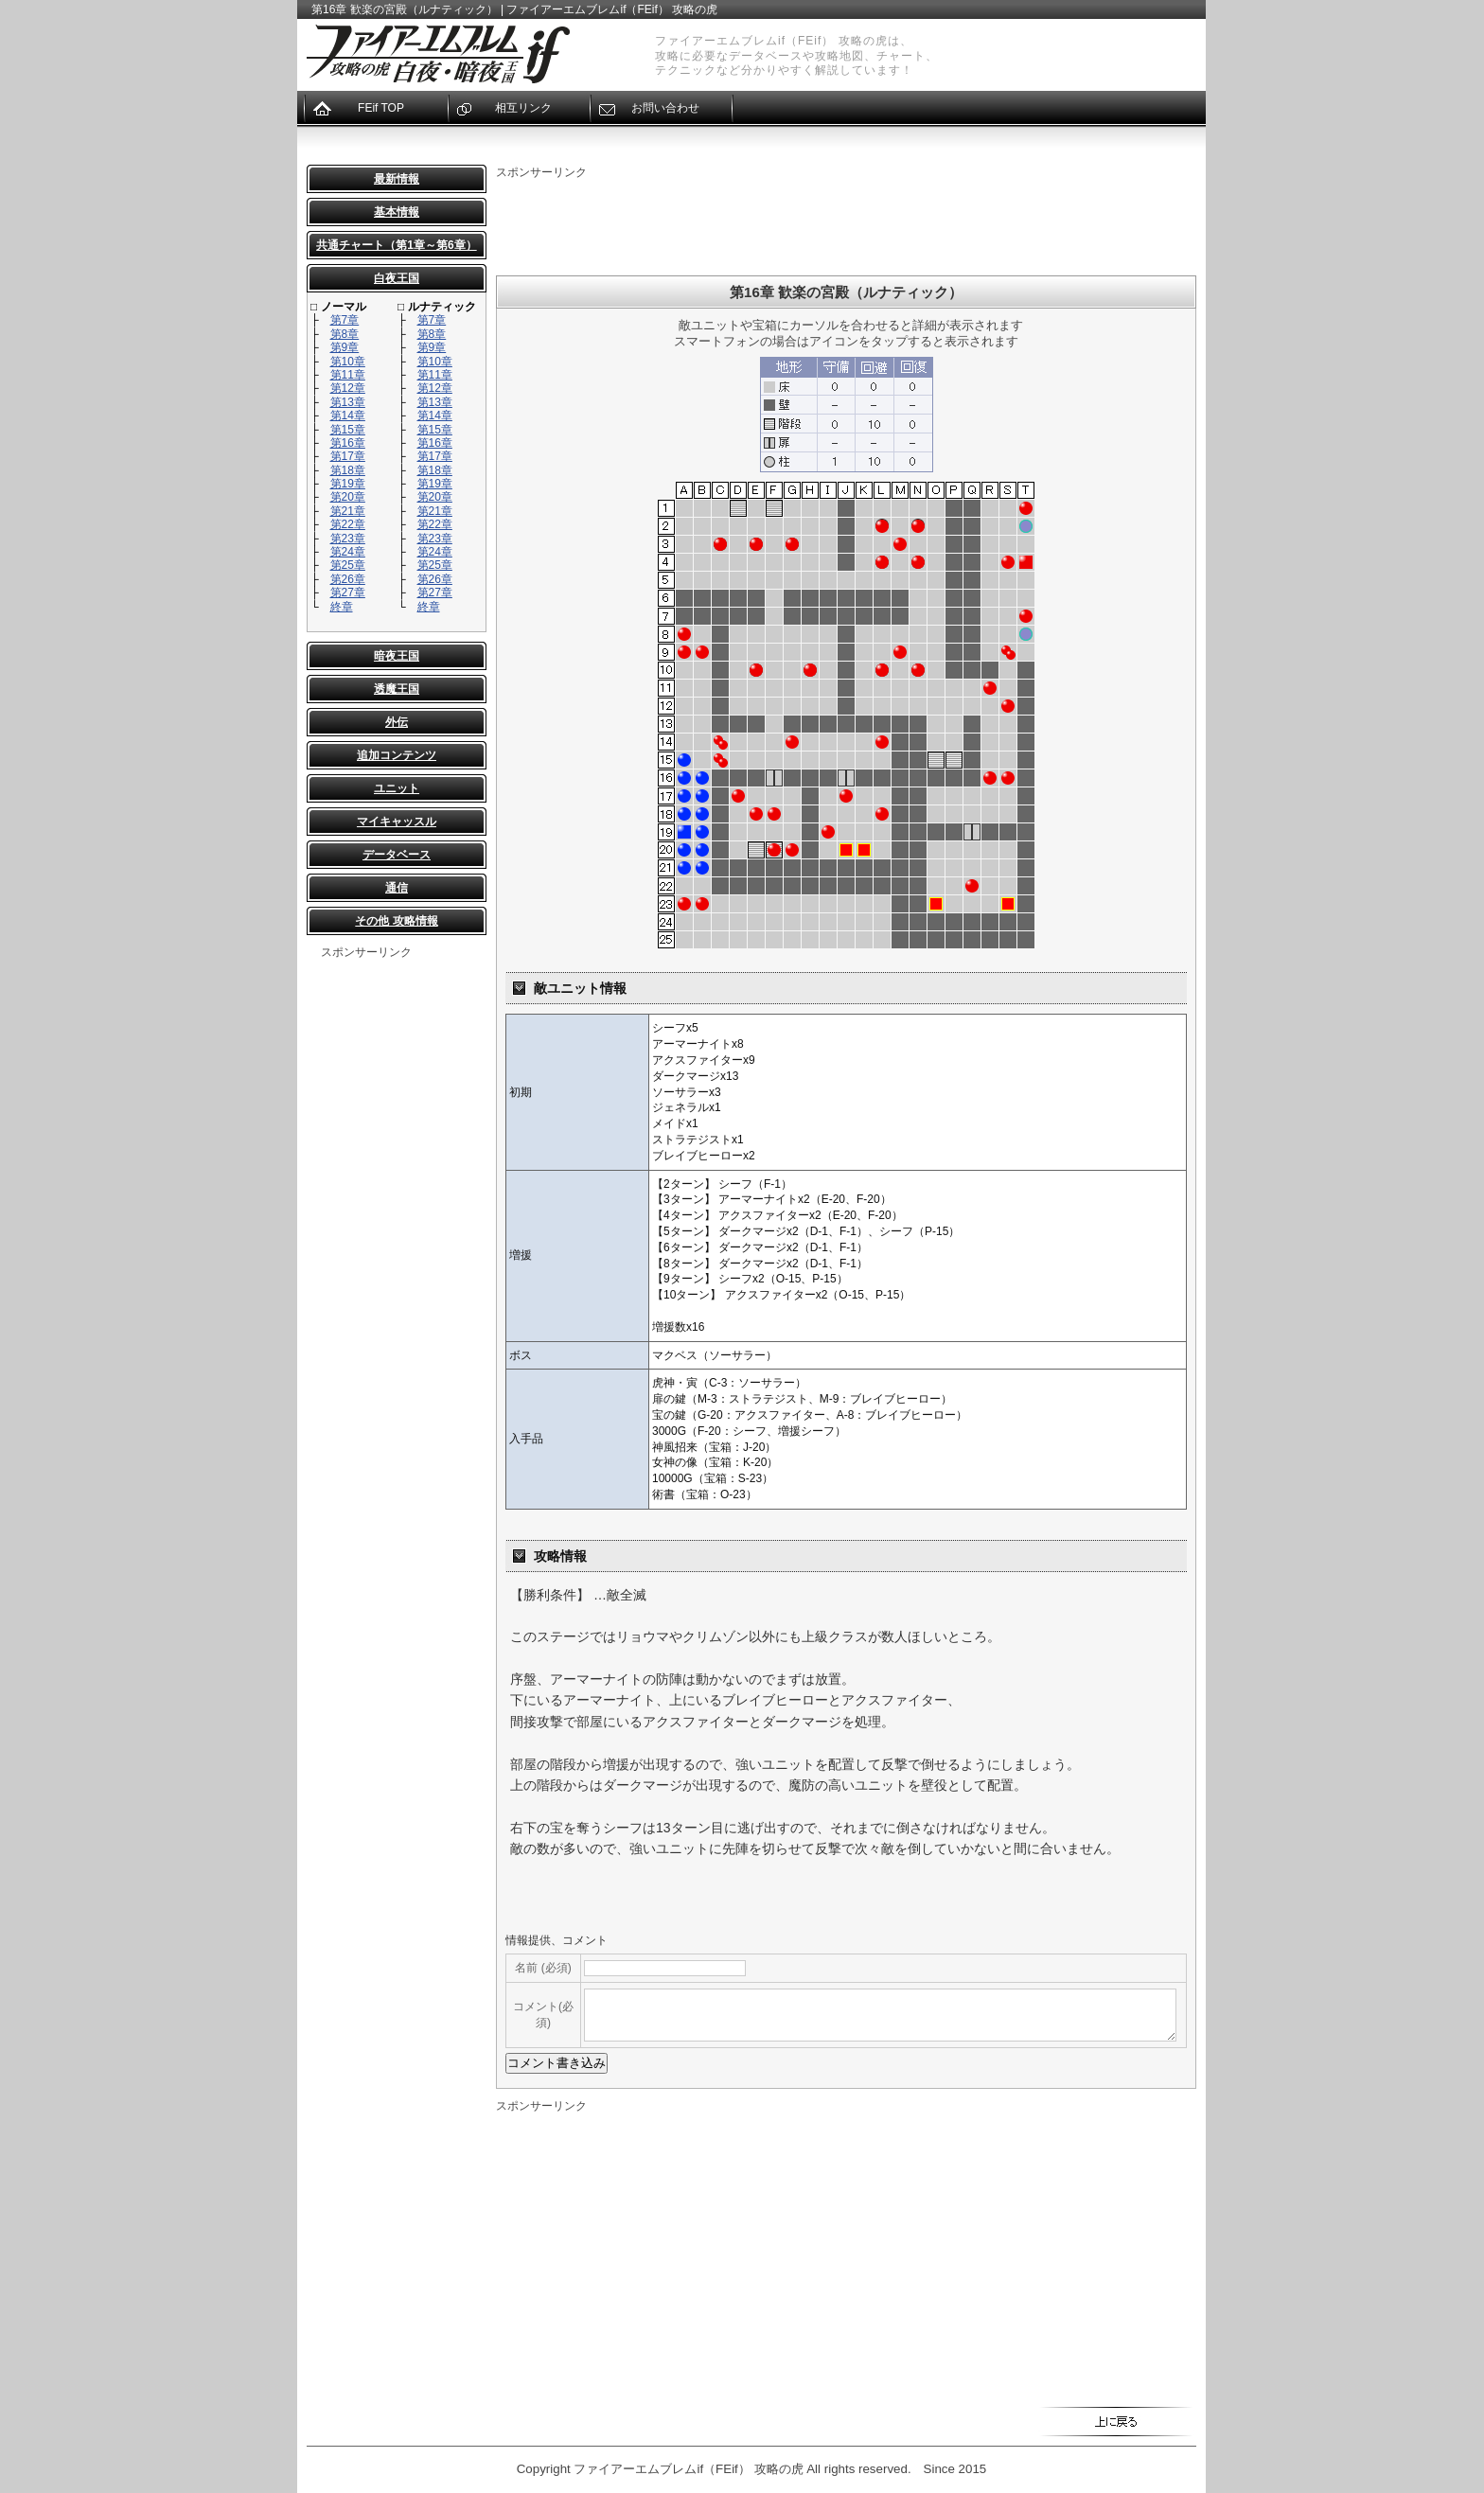 The width and height of the screenshot is (1484, 2493). I want to click on 最新情報, so click(396, 179).